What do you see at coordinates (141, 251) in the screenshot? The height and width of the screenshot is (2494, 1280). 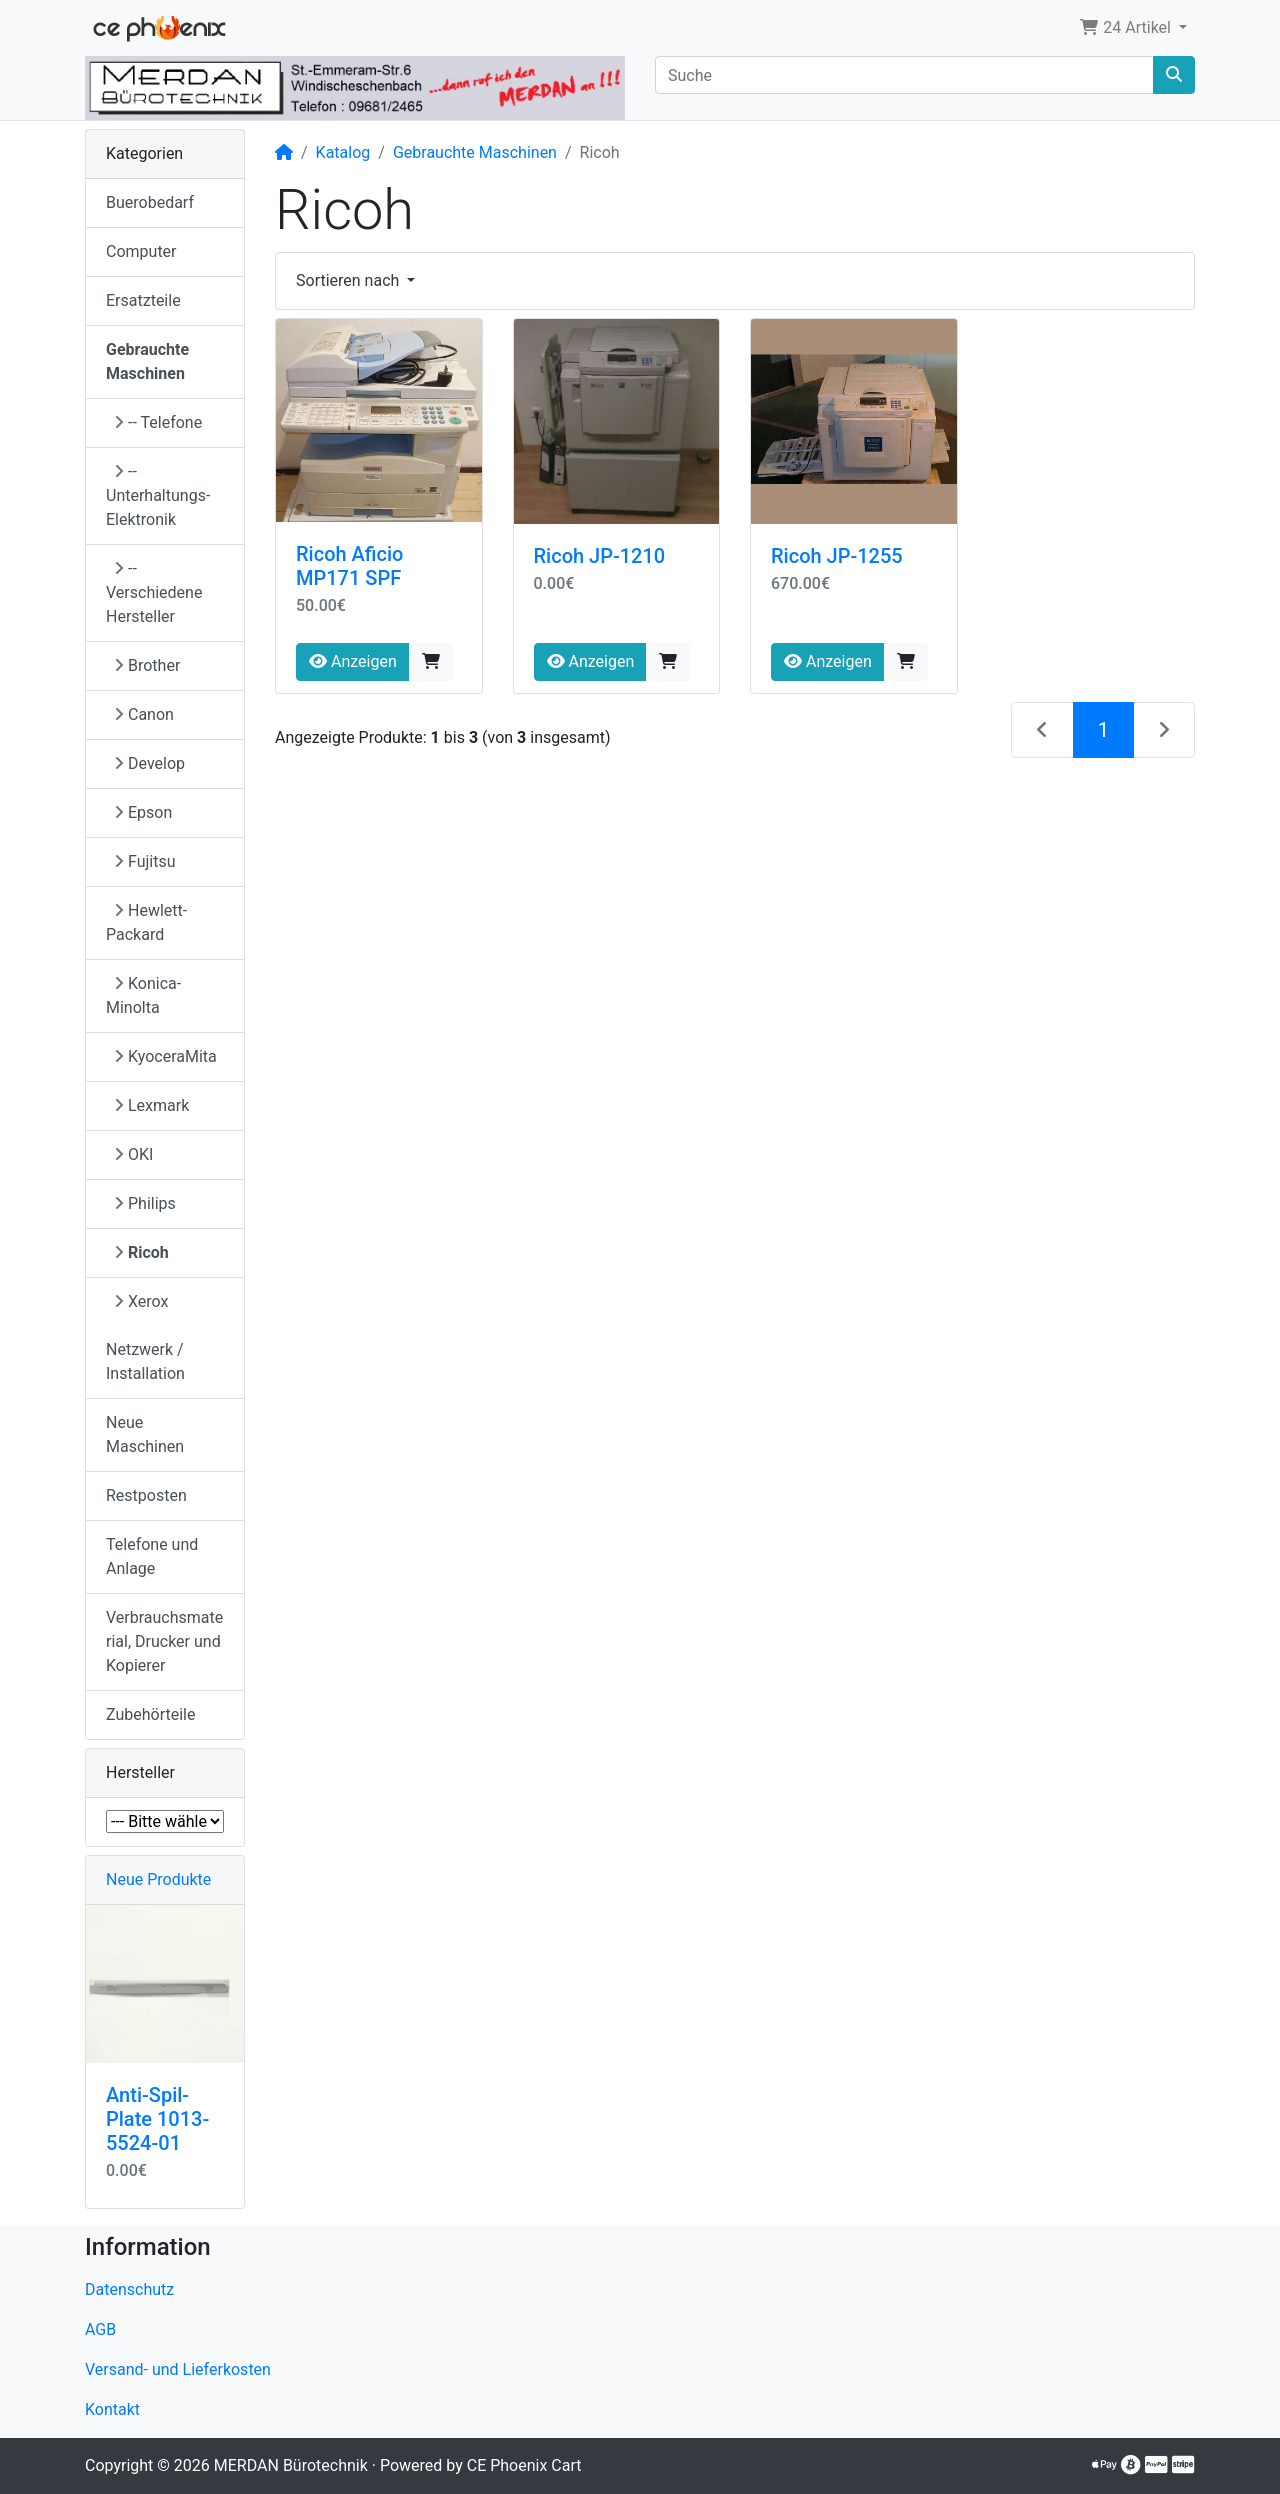 I see `Computer` at bounding box center [141, 251].